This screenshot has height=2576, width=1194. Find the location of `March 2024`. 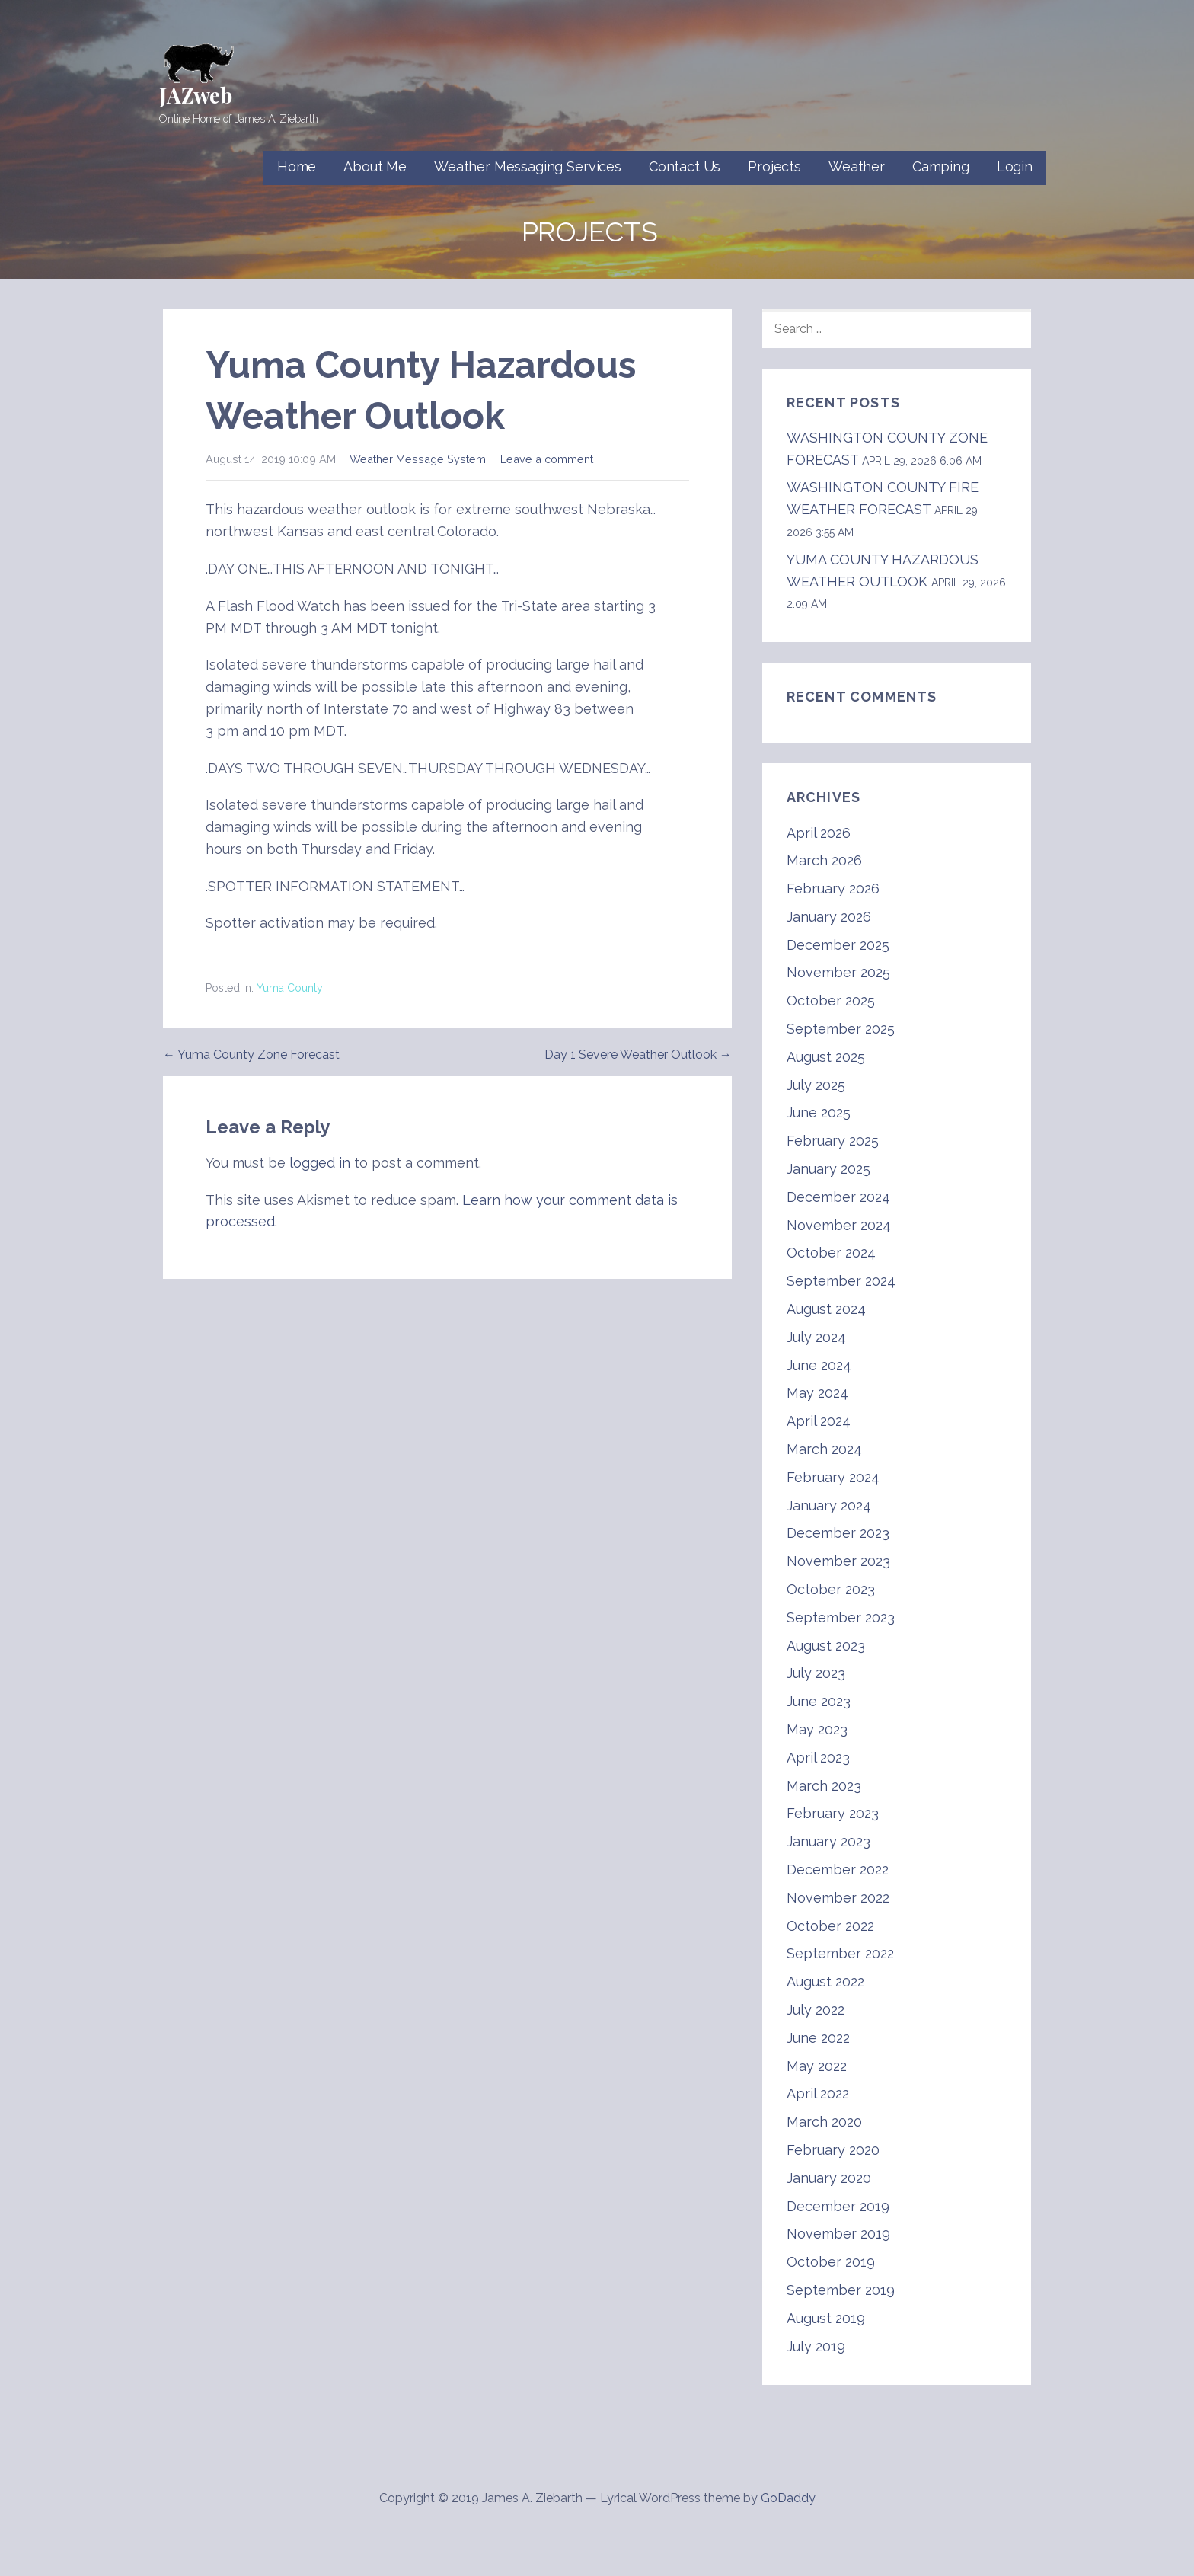

March 2024 is located at coordinates (824, 1449).